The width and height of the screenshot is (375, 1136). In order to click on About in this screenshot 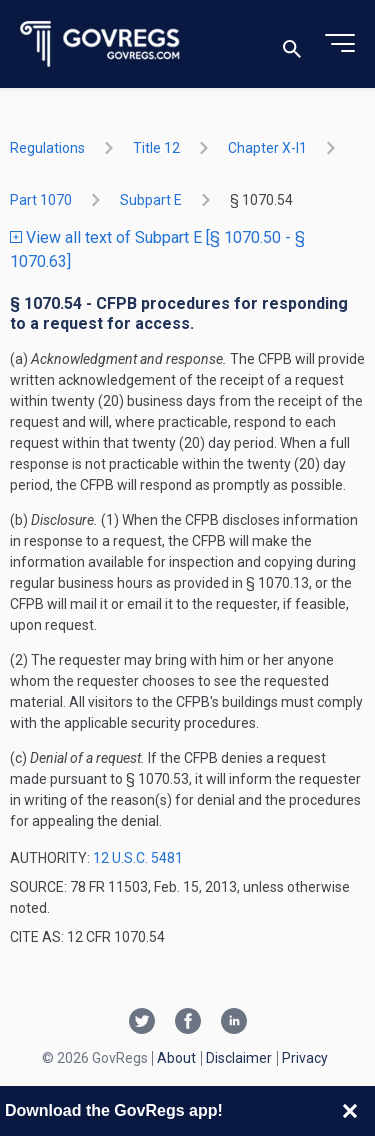, I will do `click(176, 1058)`.